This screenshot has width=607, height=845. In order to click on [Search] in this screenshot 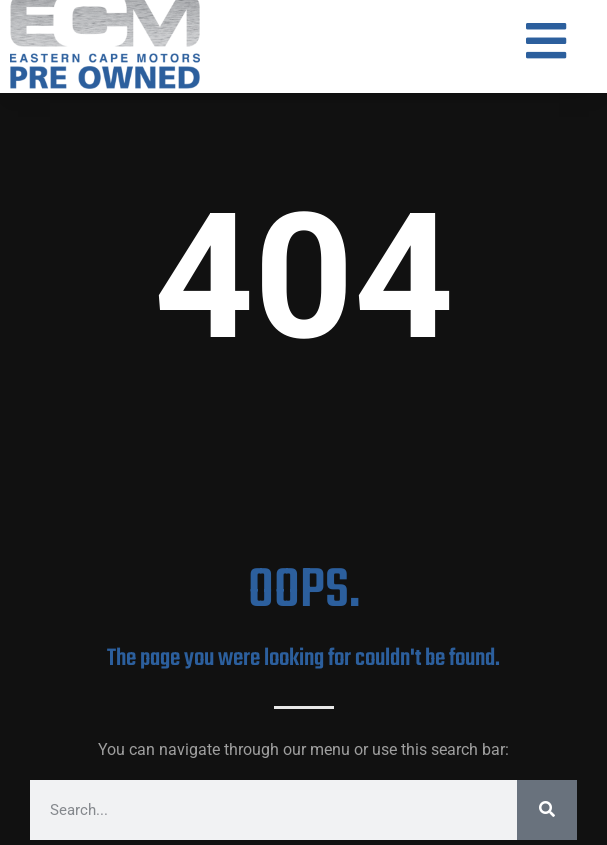, I will do `click(547, 810)`.